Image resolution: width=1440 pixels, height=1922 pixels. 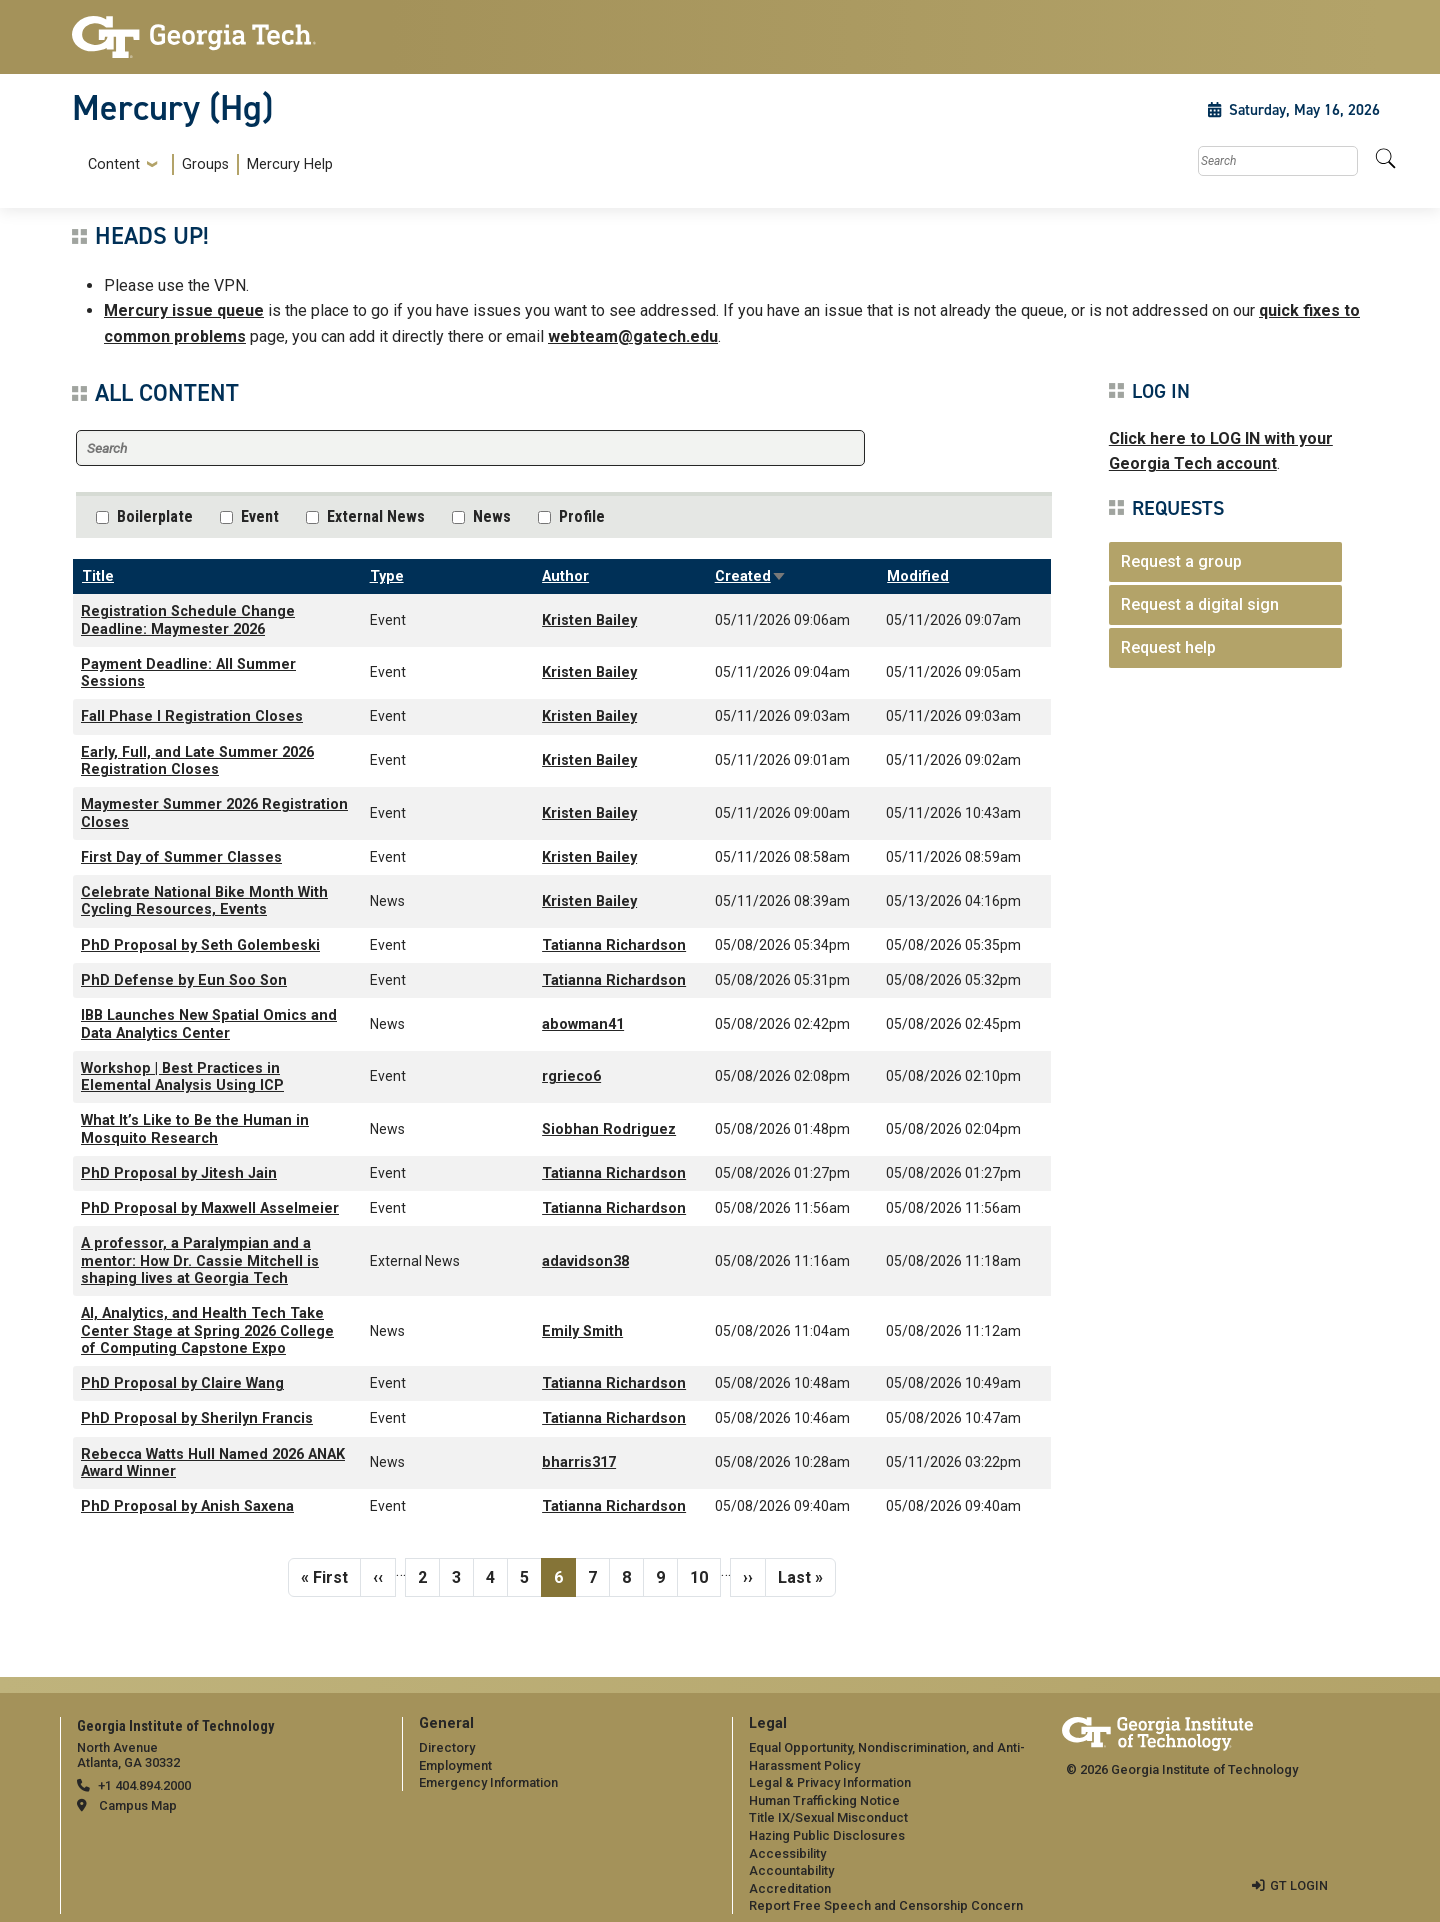 What do you see at coordinates (179, 1173) in the screenshot?
I see `PhD Proposal by Jitesh Jain` at bounding box center [179, 1173].